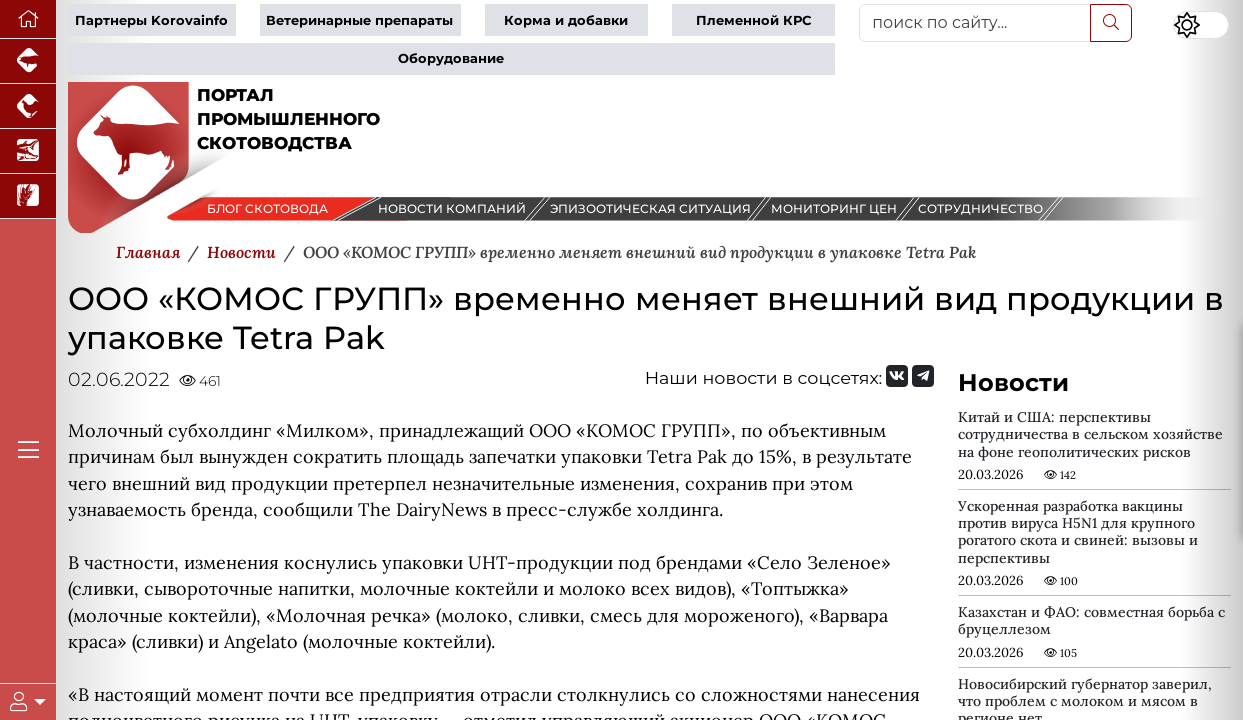 The height and width of the screenshot is (720, 1243). Describe the element at coordinates (28, 196) in the screenshot. I see `[Новости рынка зерна и зернобобовых]` at that location.